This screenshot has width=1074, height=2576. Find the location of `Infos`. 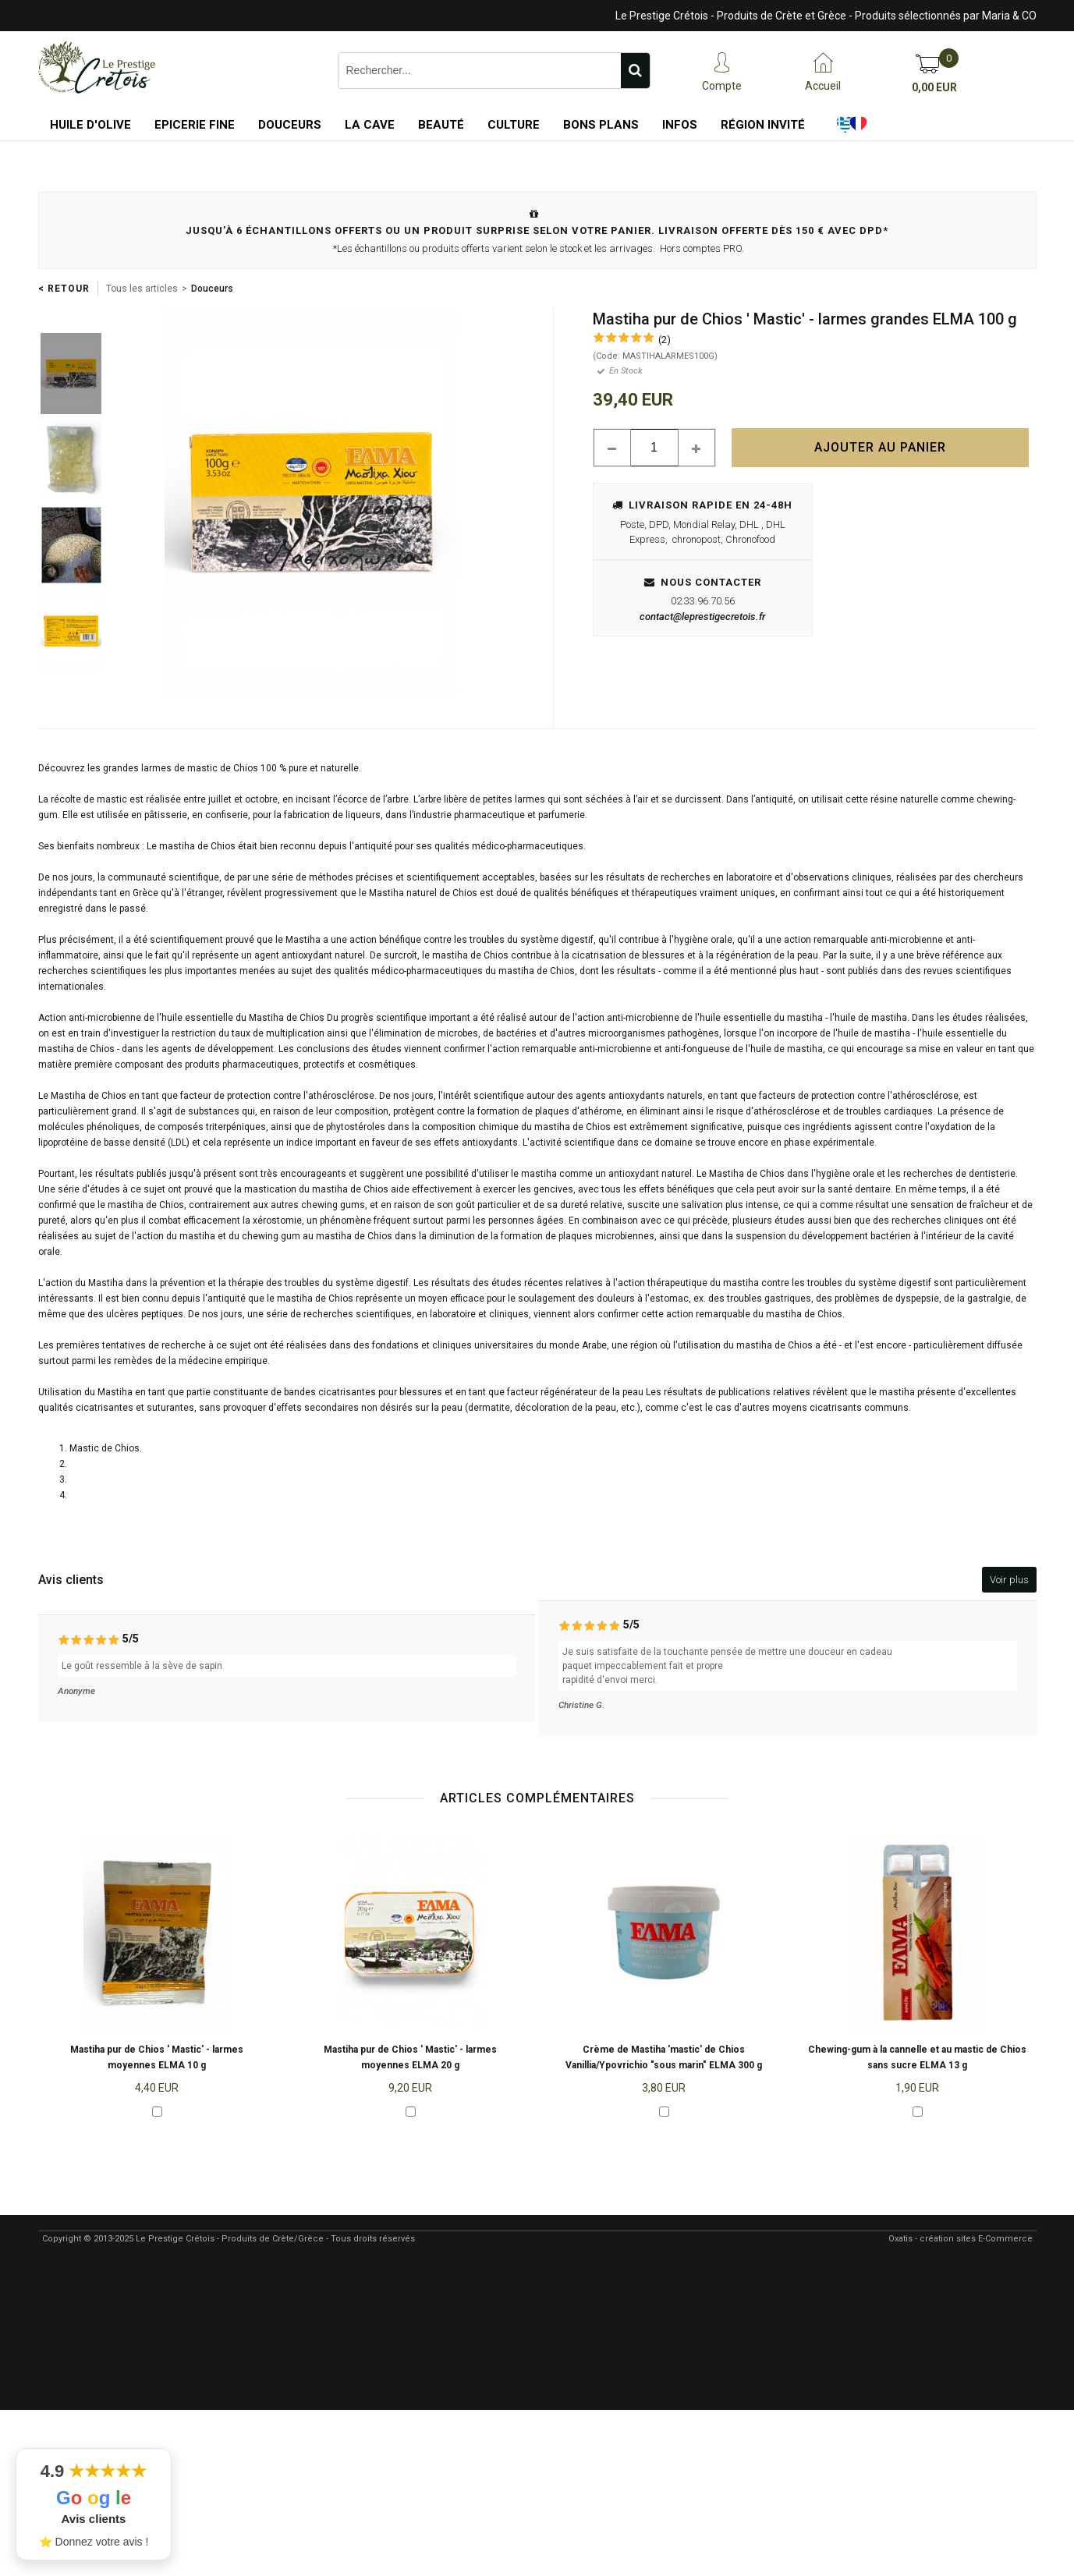

Infos is located at coordinates (679, 125).